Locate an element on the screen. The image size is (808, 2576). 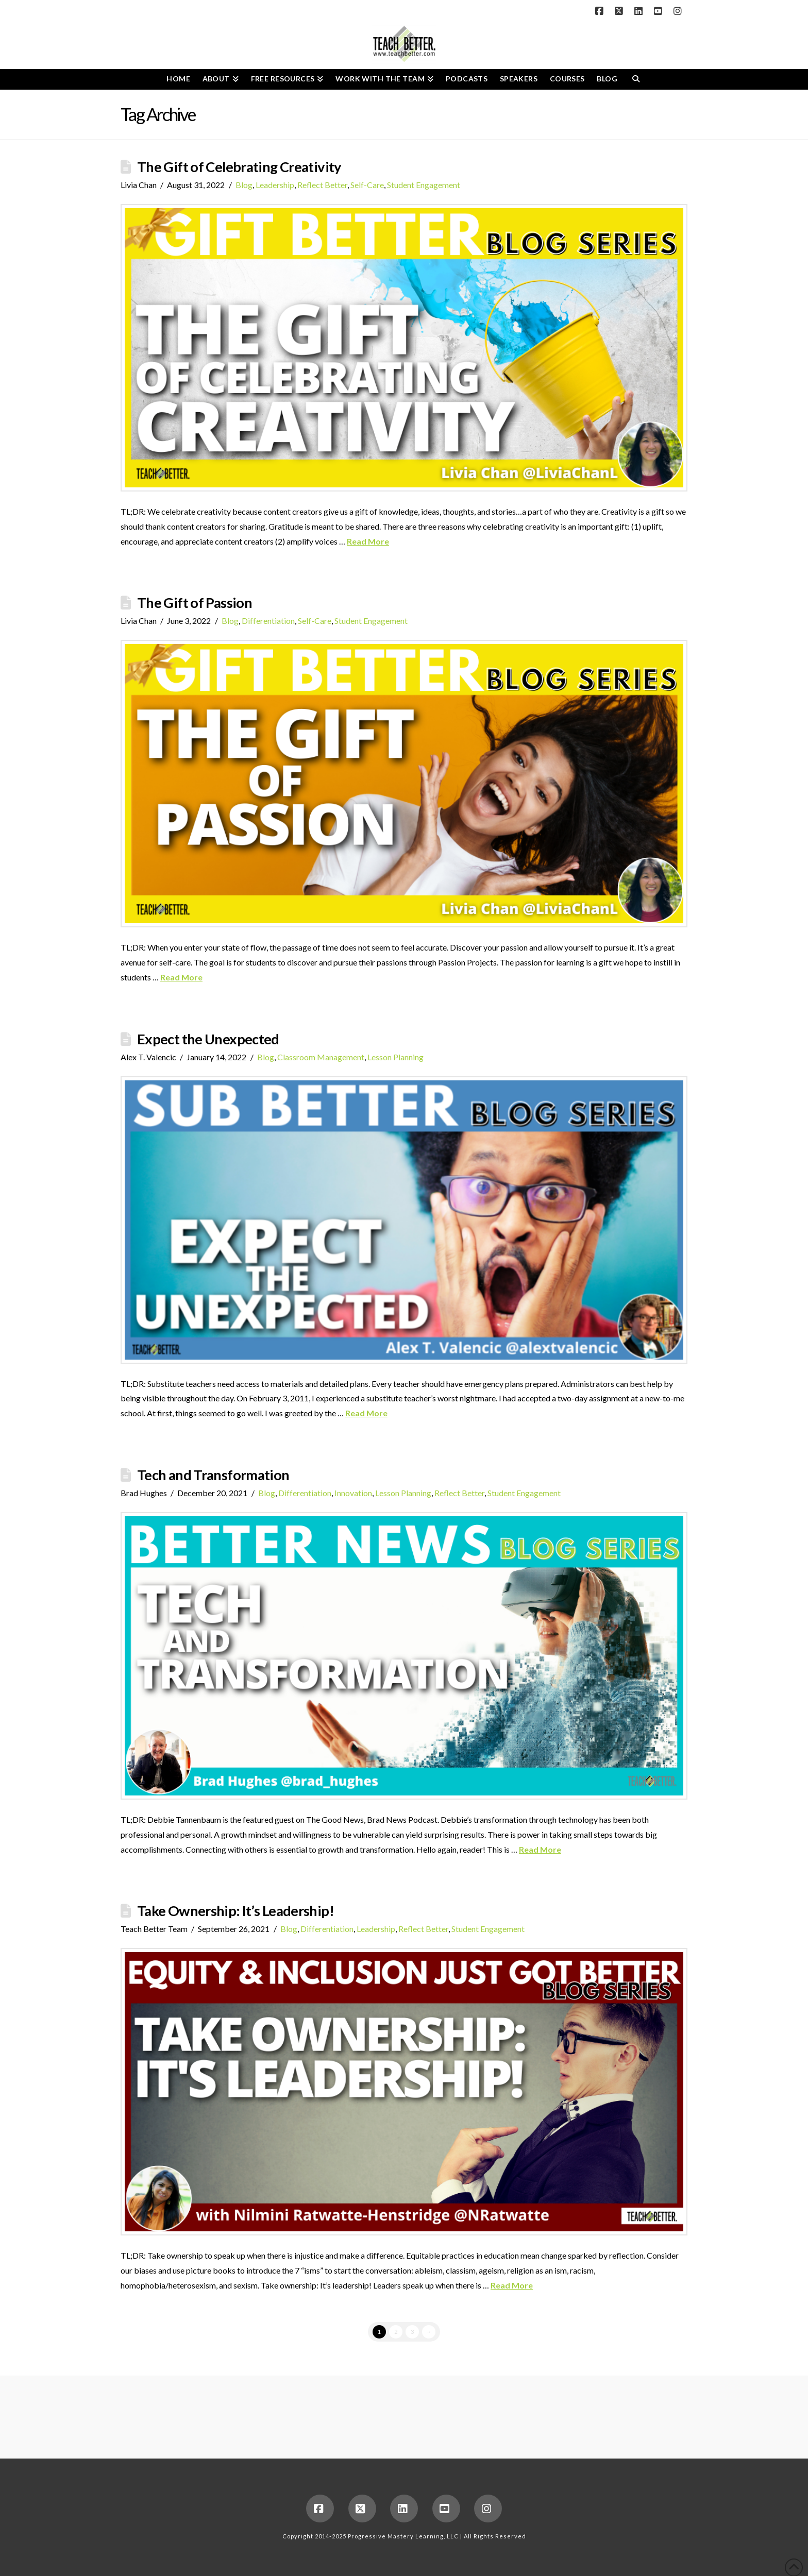
Student Engagement is located at coordinates (423, 185).